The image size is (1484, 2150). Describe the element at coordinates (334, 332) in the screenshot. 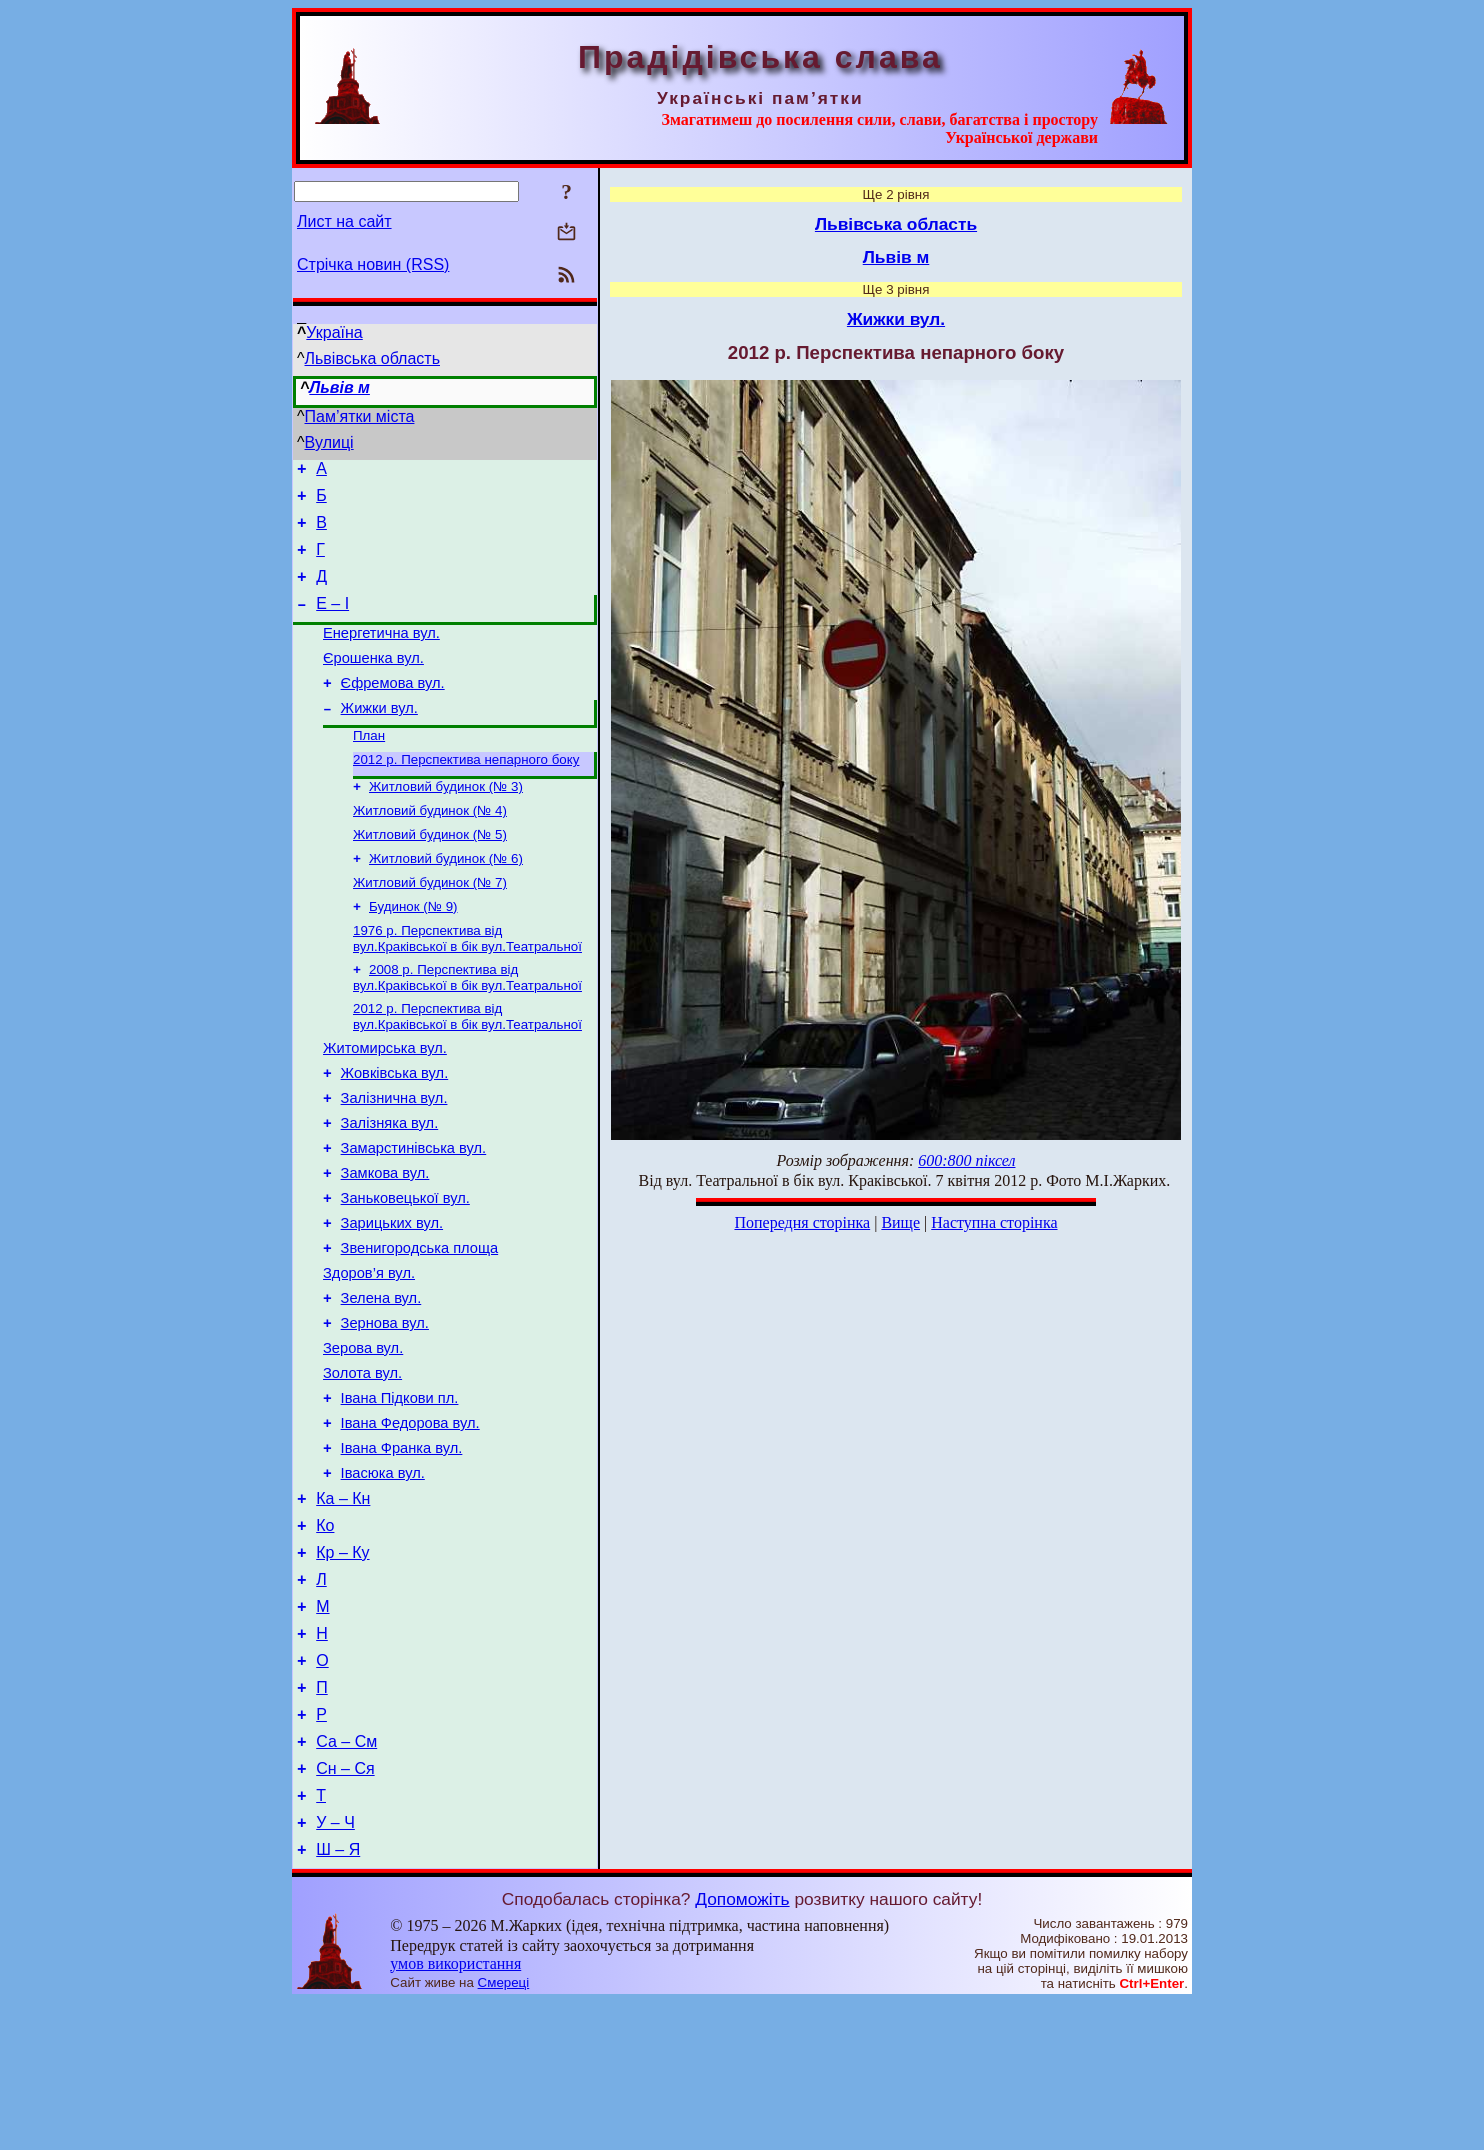

I see `Україна` at that location.